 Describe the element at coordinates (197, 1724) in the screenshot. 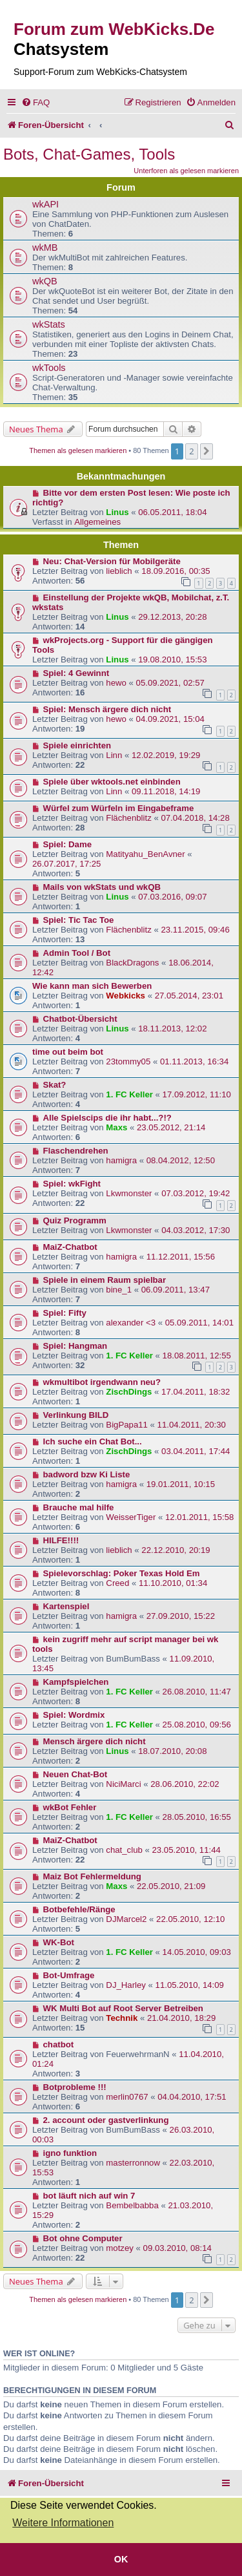

I see `25.08.2010, 09:56` at that location.